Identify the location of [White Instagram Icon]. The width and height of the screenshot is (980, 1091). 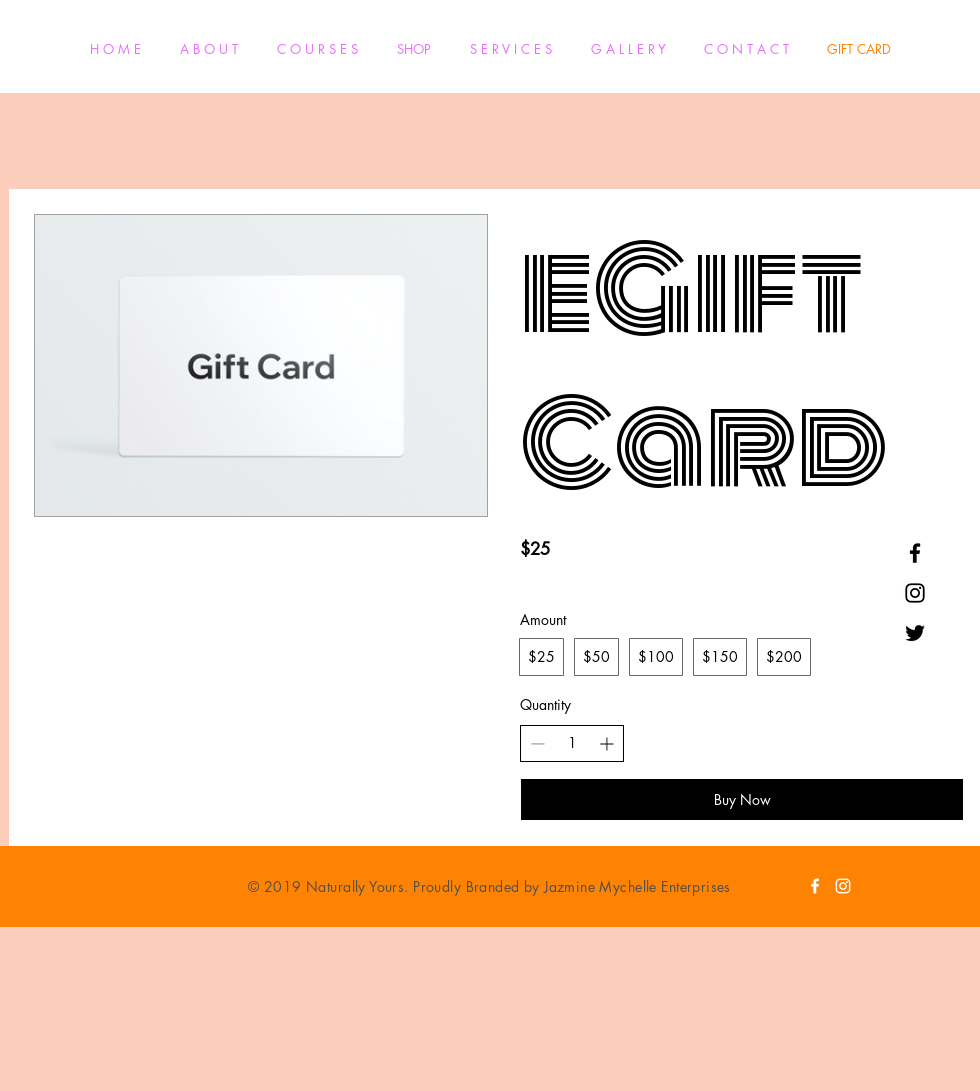
(843, 886).